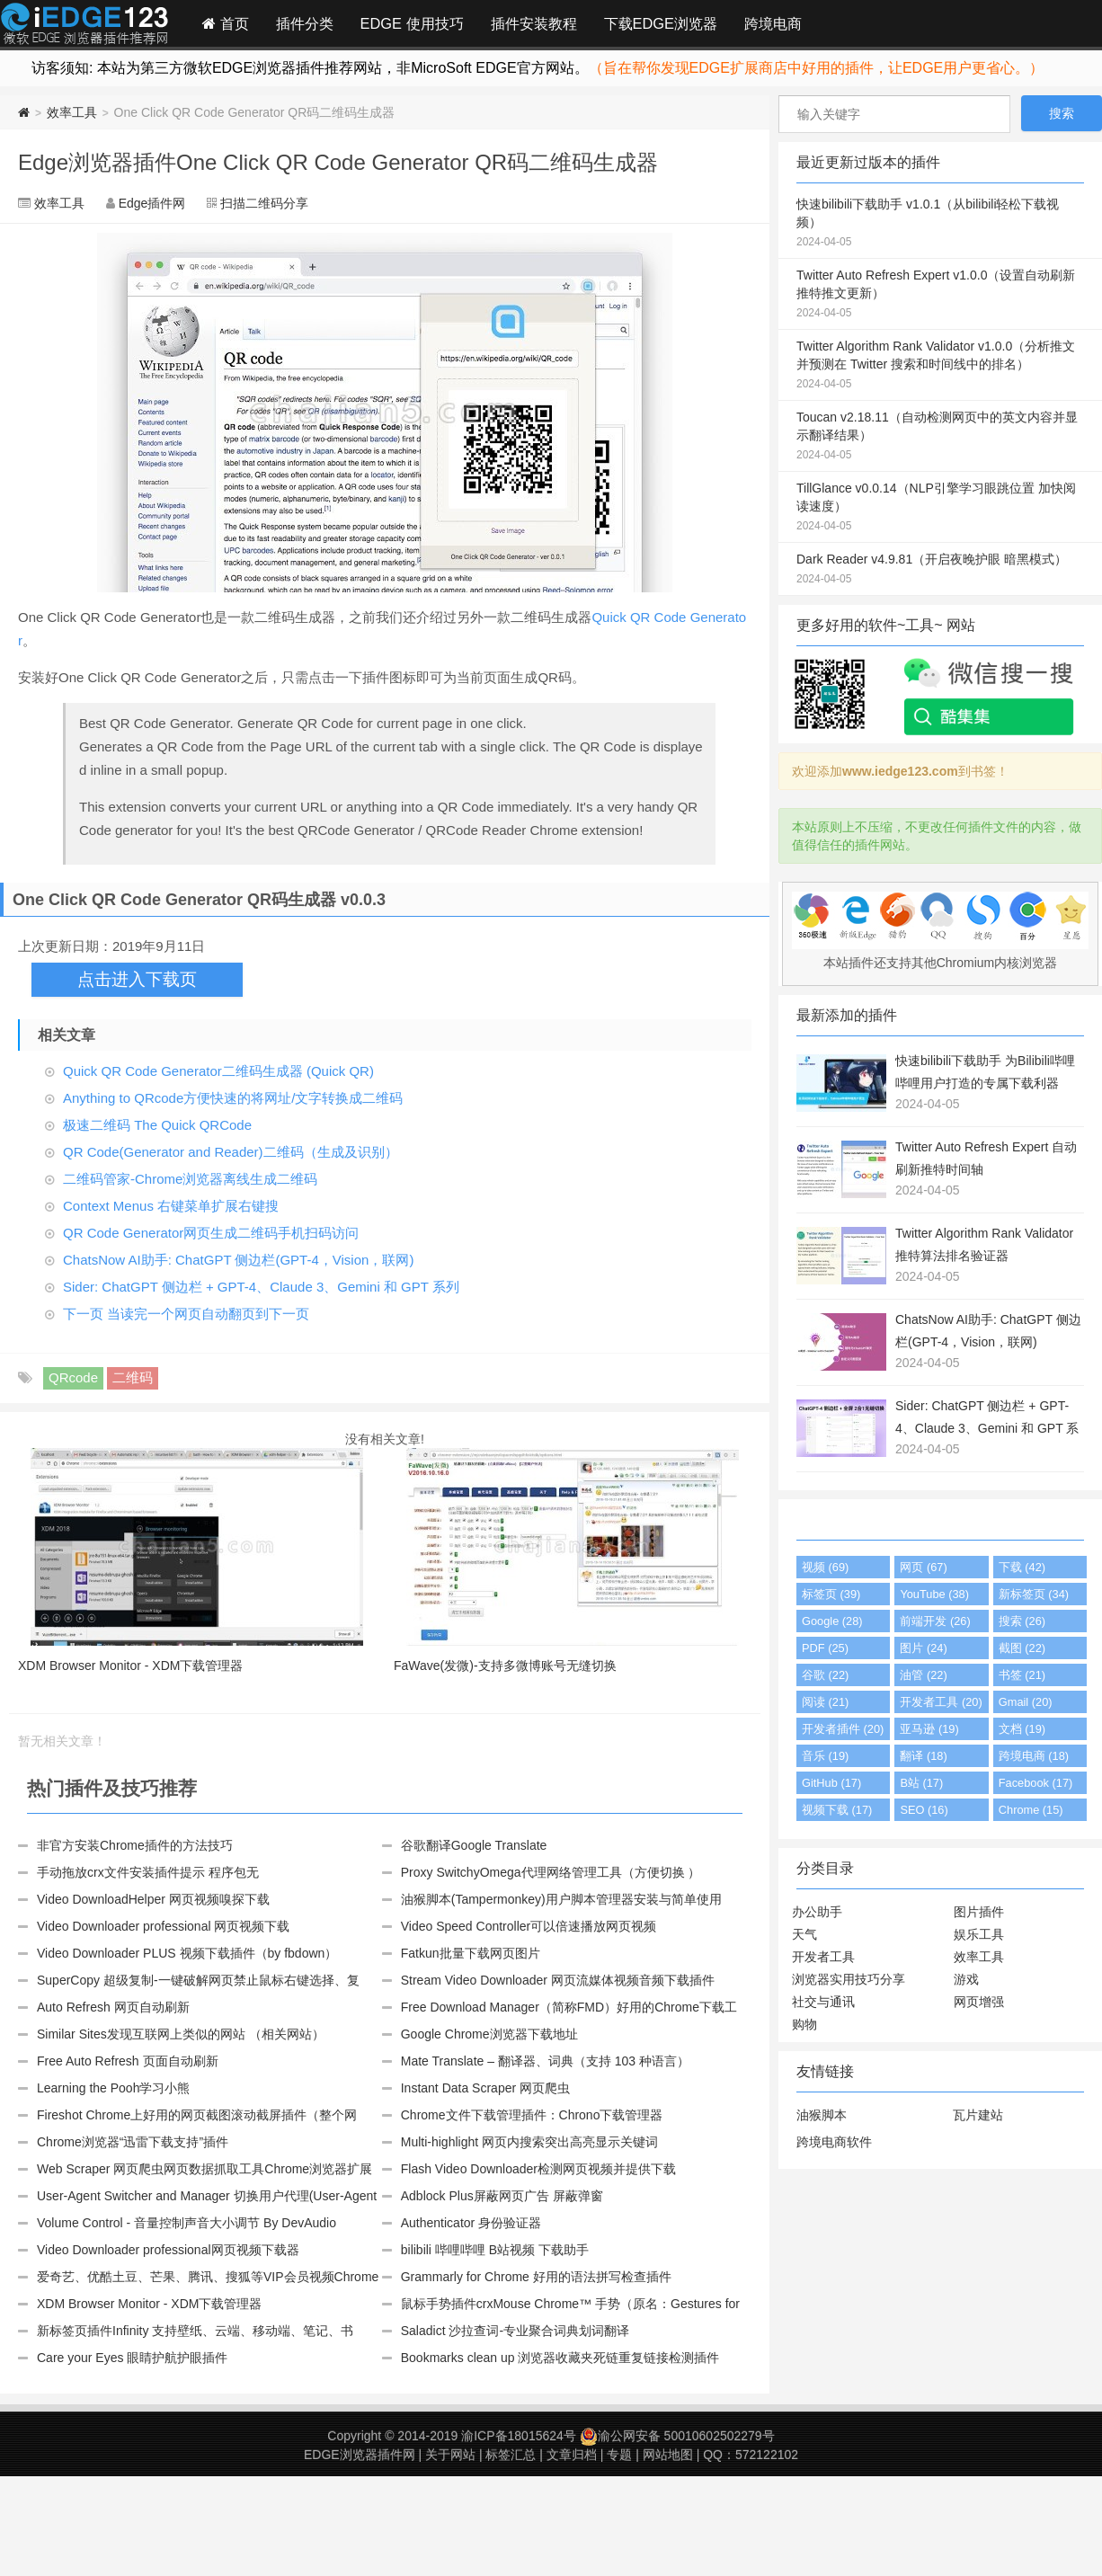 The height and width of the screenshot is (2576, 1102). Describe the element at coordinates (238, 1259) in the screenshot. I see `ChatsNow AI助手: ChatGPT 侧边栏(GPT-4，Vision，联网)` at that location.